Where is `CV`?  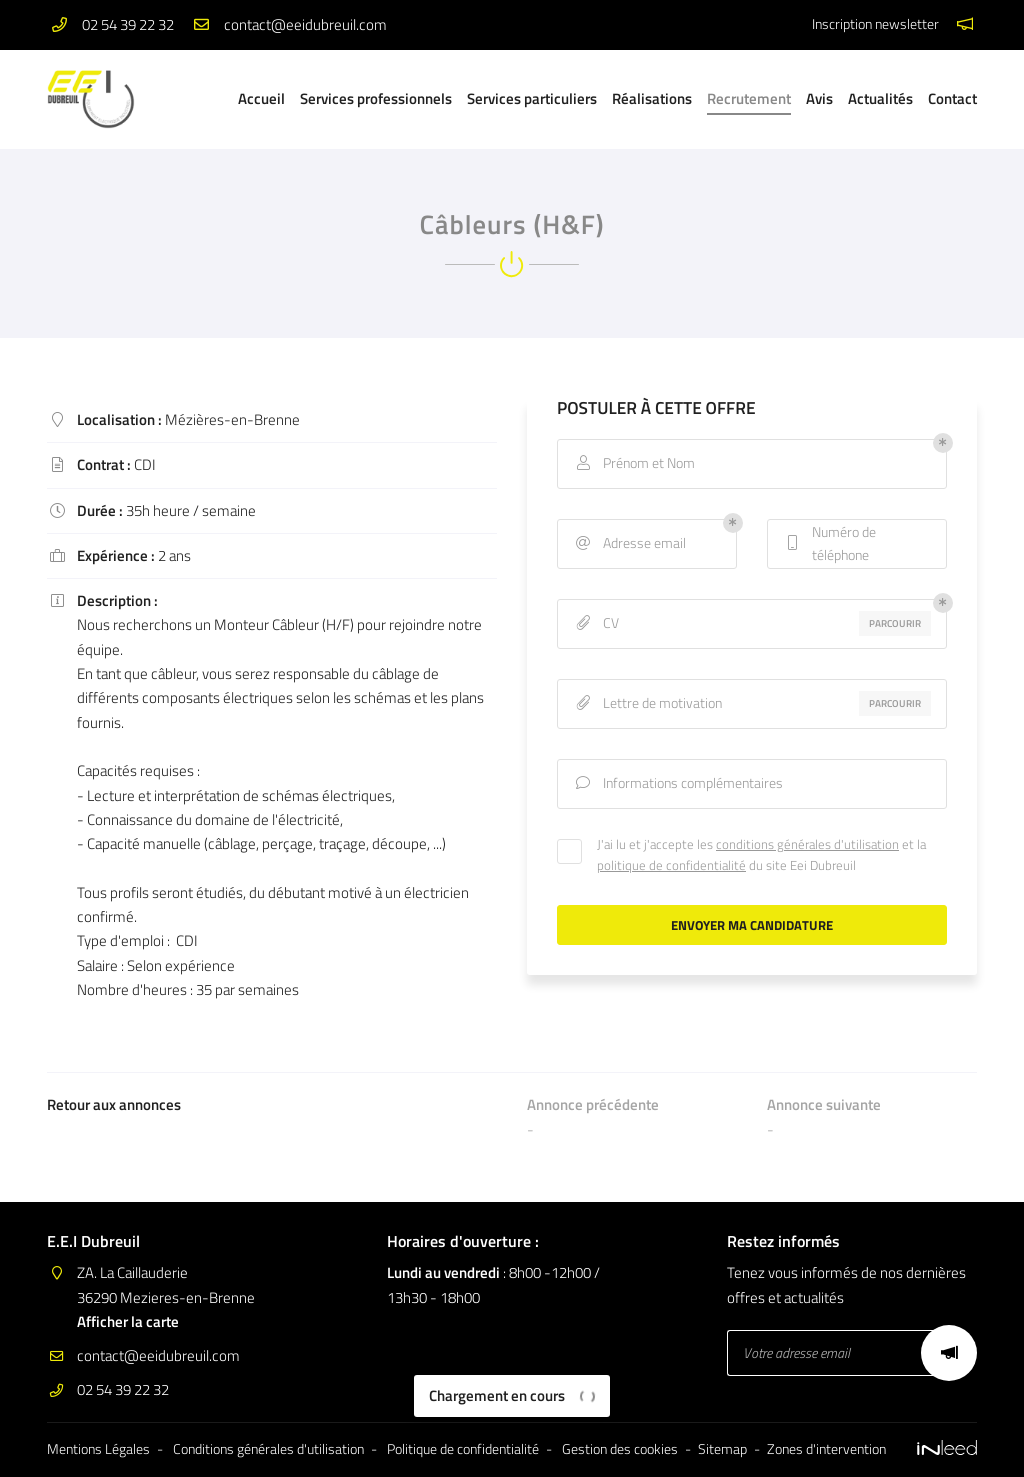 CV is located at coordinates (596, 623).